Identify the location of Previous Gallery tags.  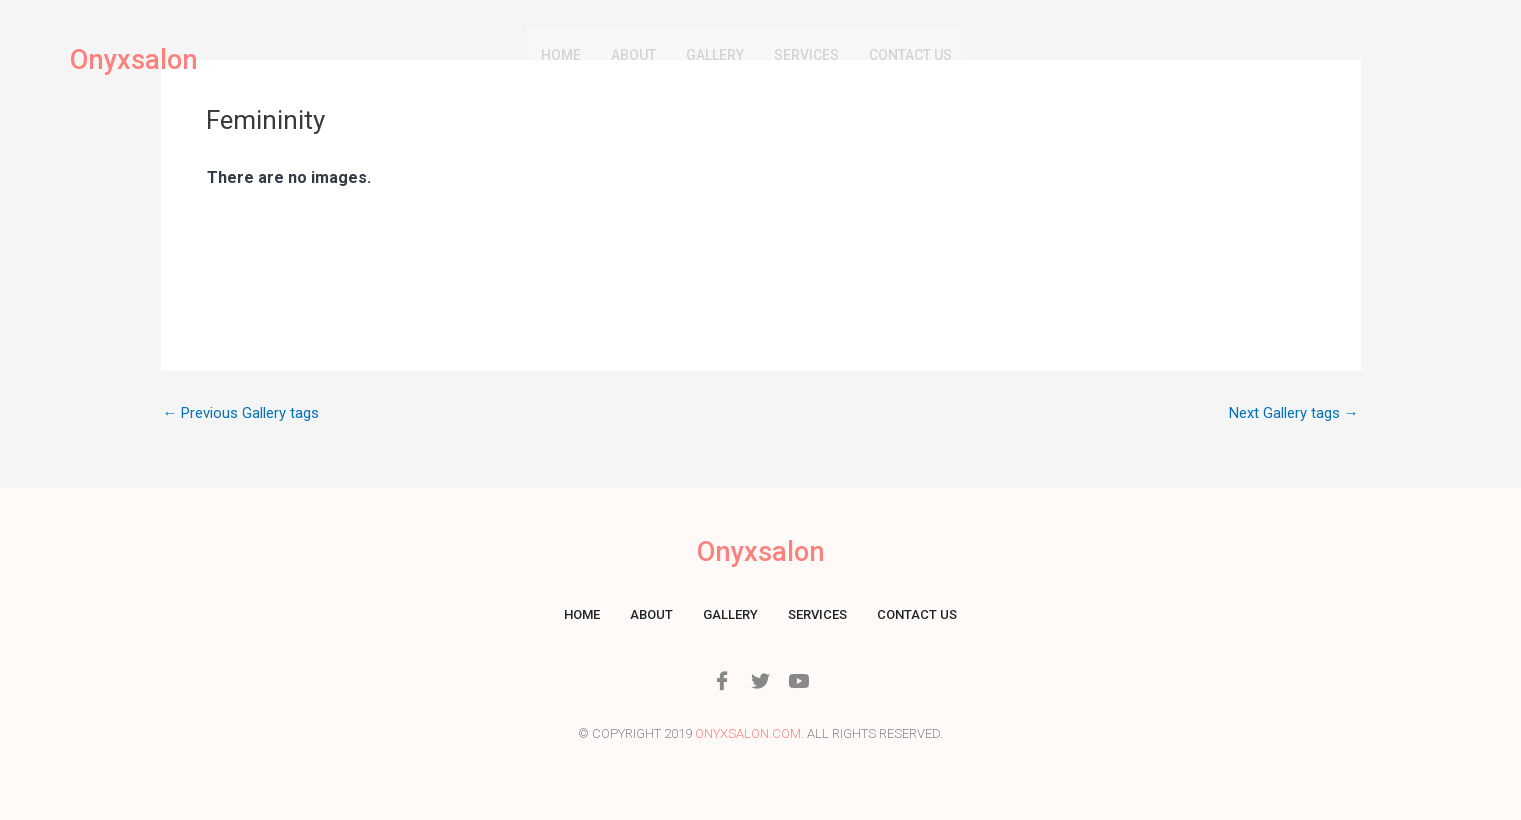
(241, 413).